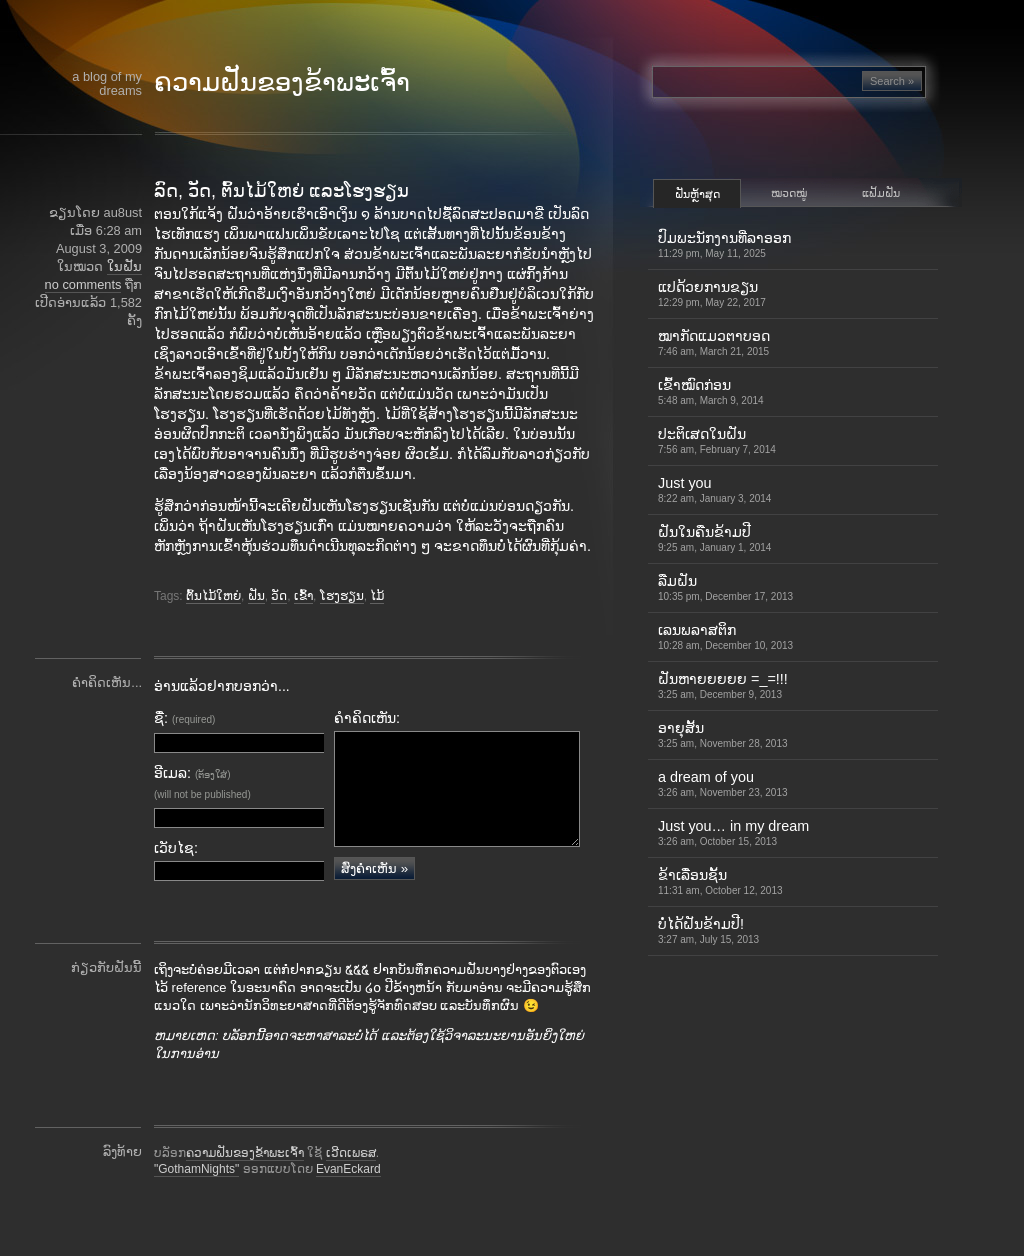  I want to click on ຝັນ, so click(256, 596).